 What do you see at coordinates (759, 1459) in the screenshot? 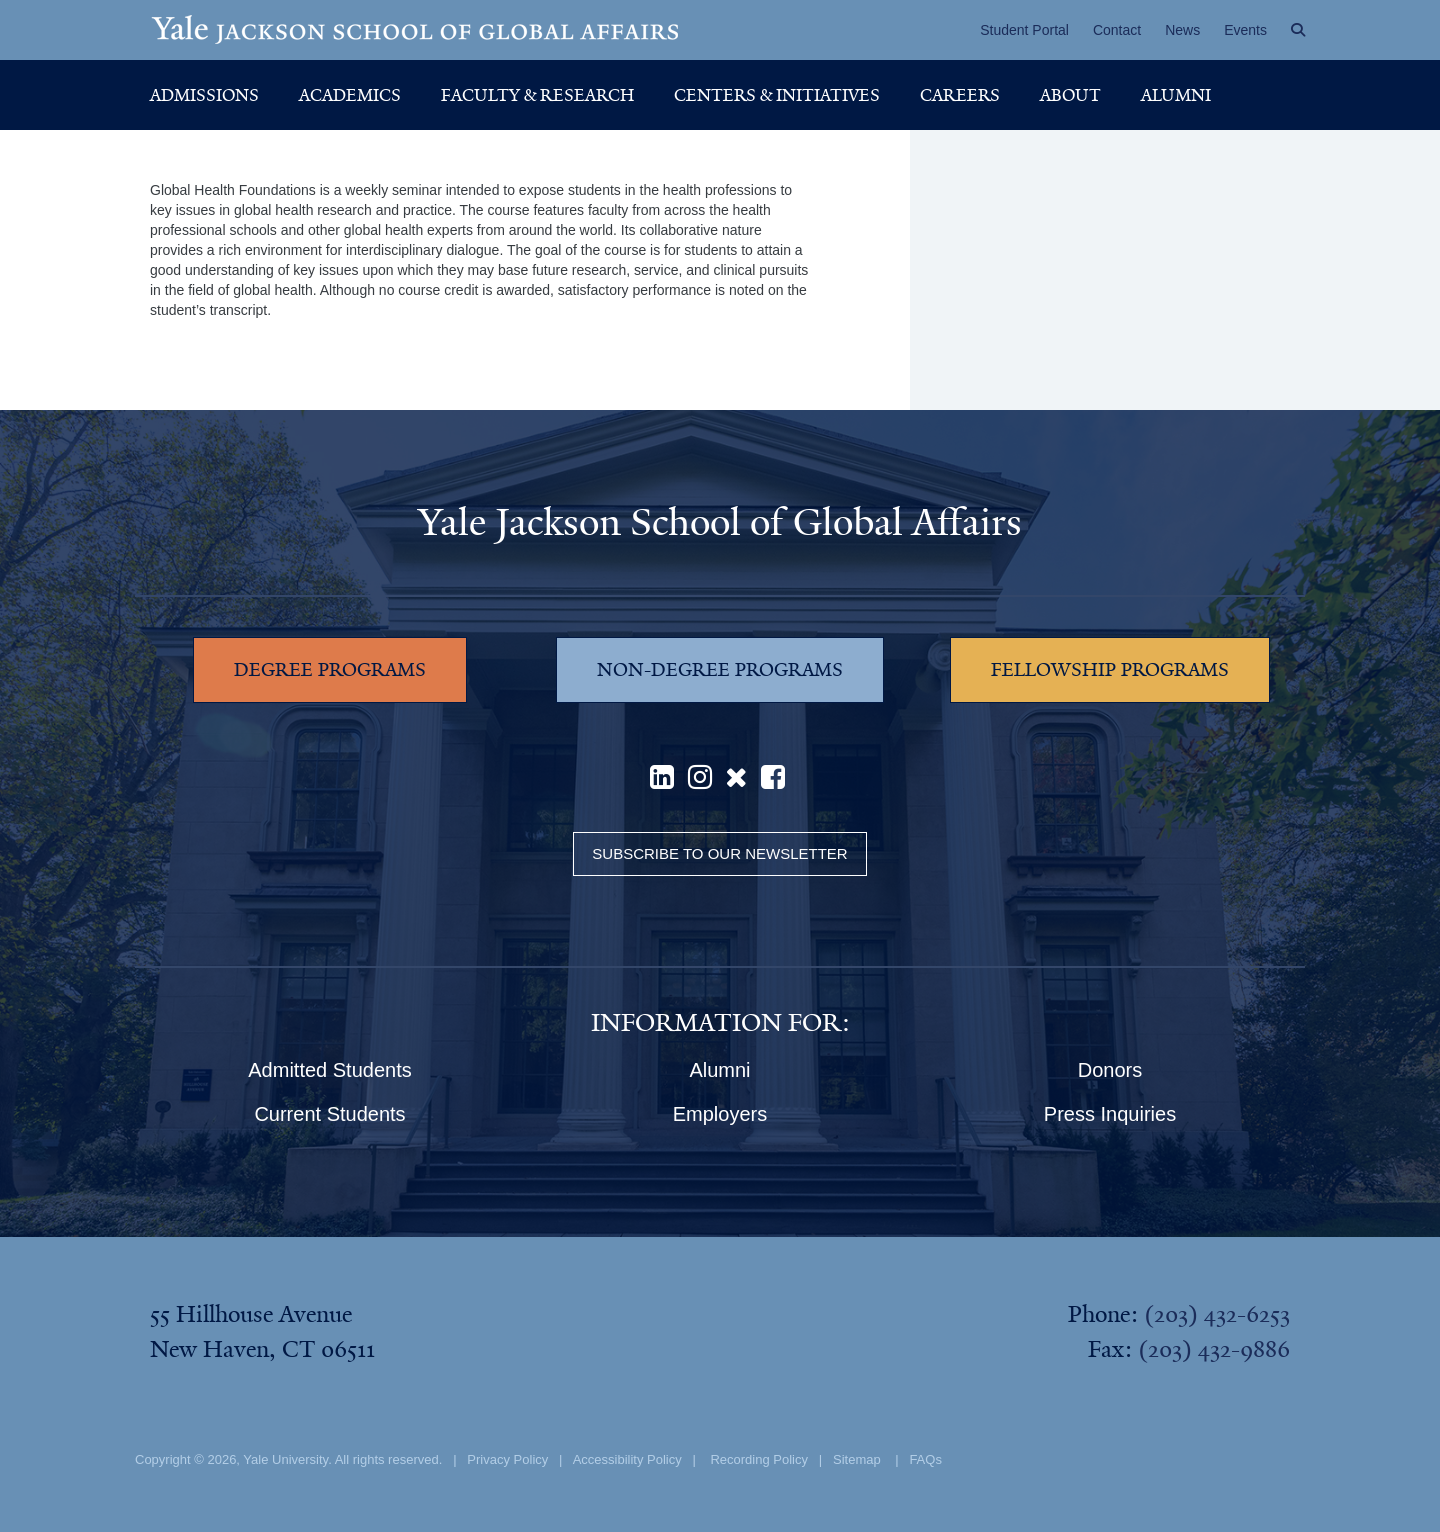
I see `Recording Policy` at bounding box center [759, 1459].